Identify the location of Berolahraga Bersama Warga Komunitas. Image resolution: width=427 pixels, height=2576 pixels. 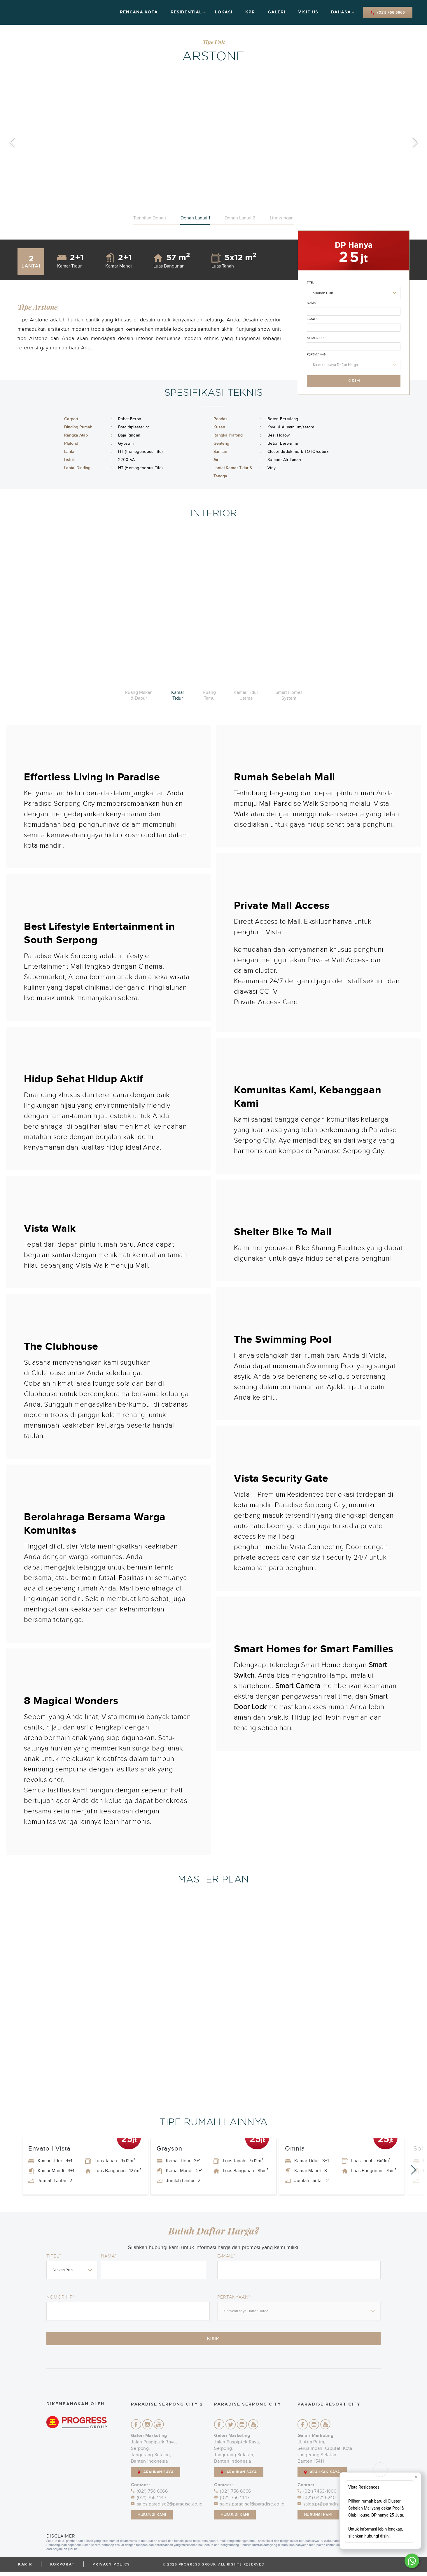
(95, 1524).